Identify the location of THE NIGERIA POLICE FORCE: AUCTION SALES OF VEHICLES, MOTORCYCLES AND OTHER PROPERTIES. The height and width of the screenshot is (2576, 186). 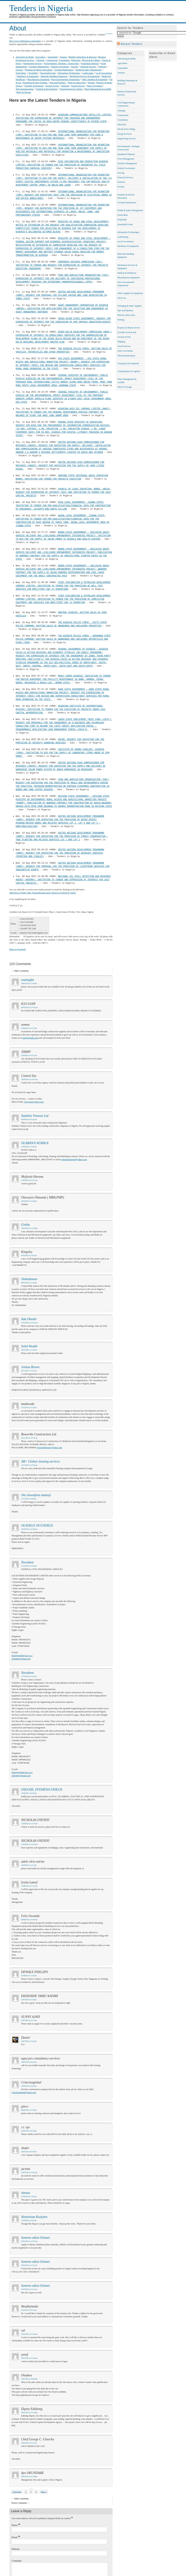
(64, 340).